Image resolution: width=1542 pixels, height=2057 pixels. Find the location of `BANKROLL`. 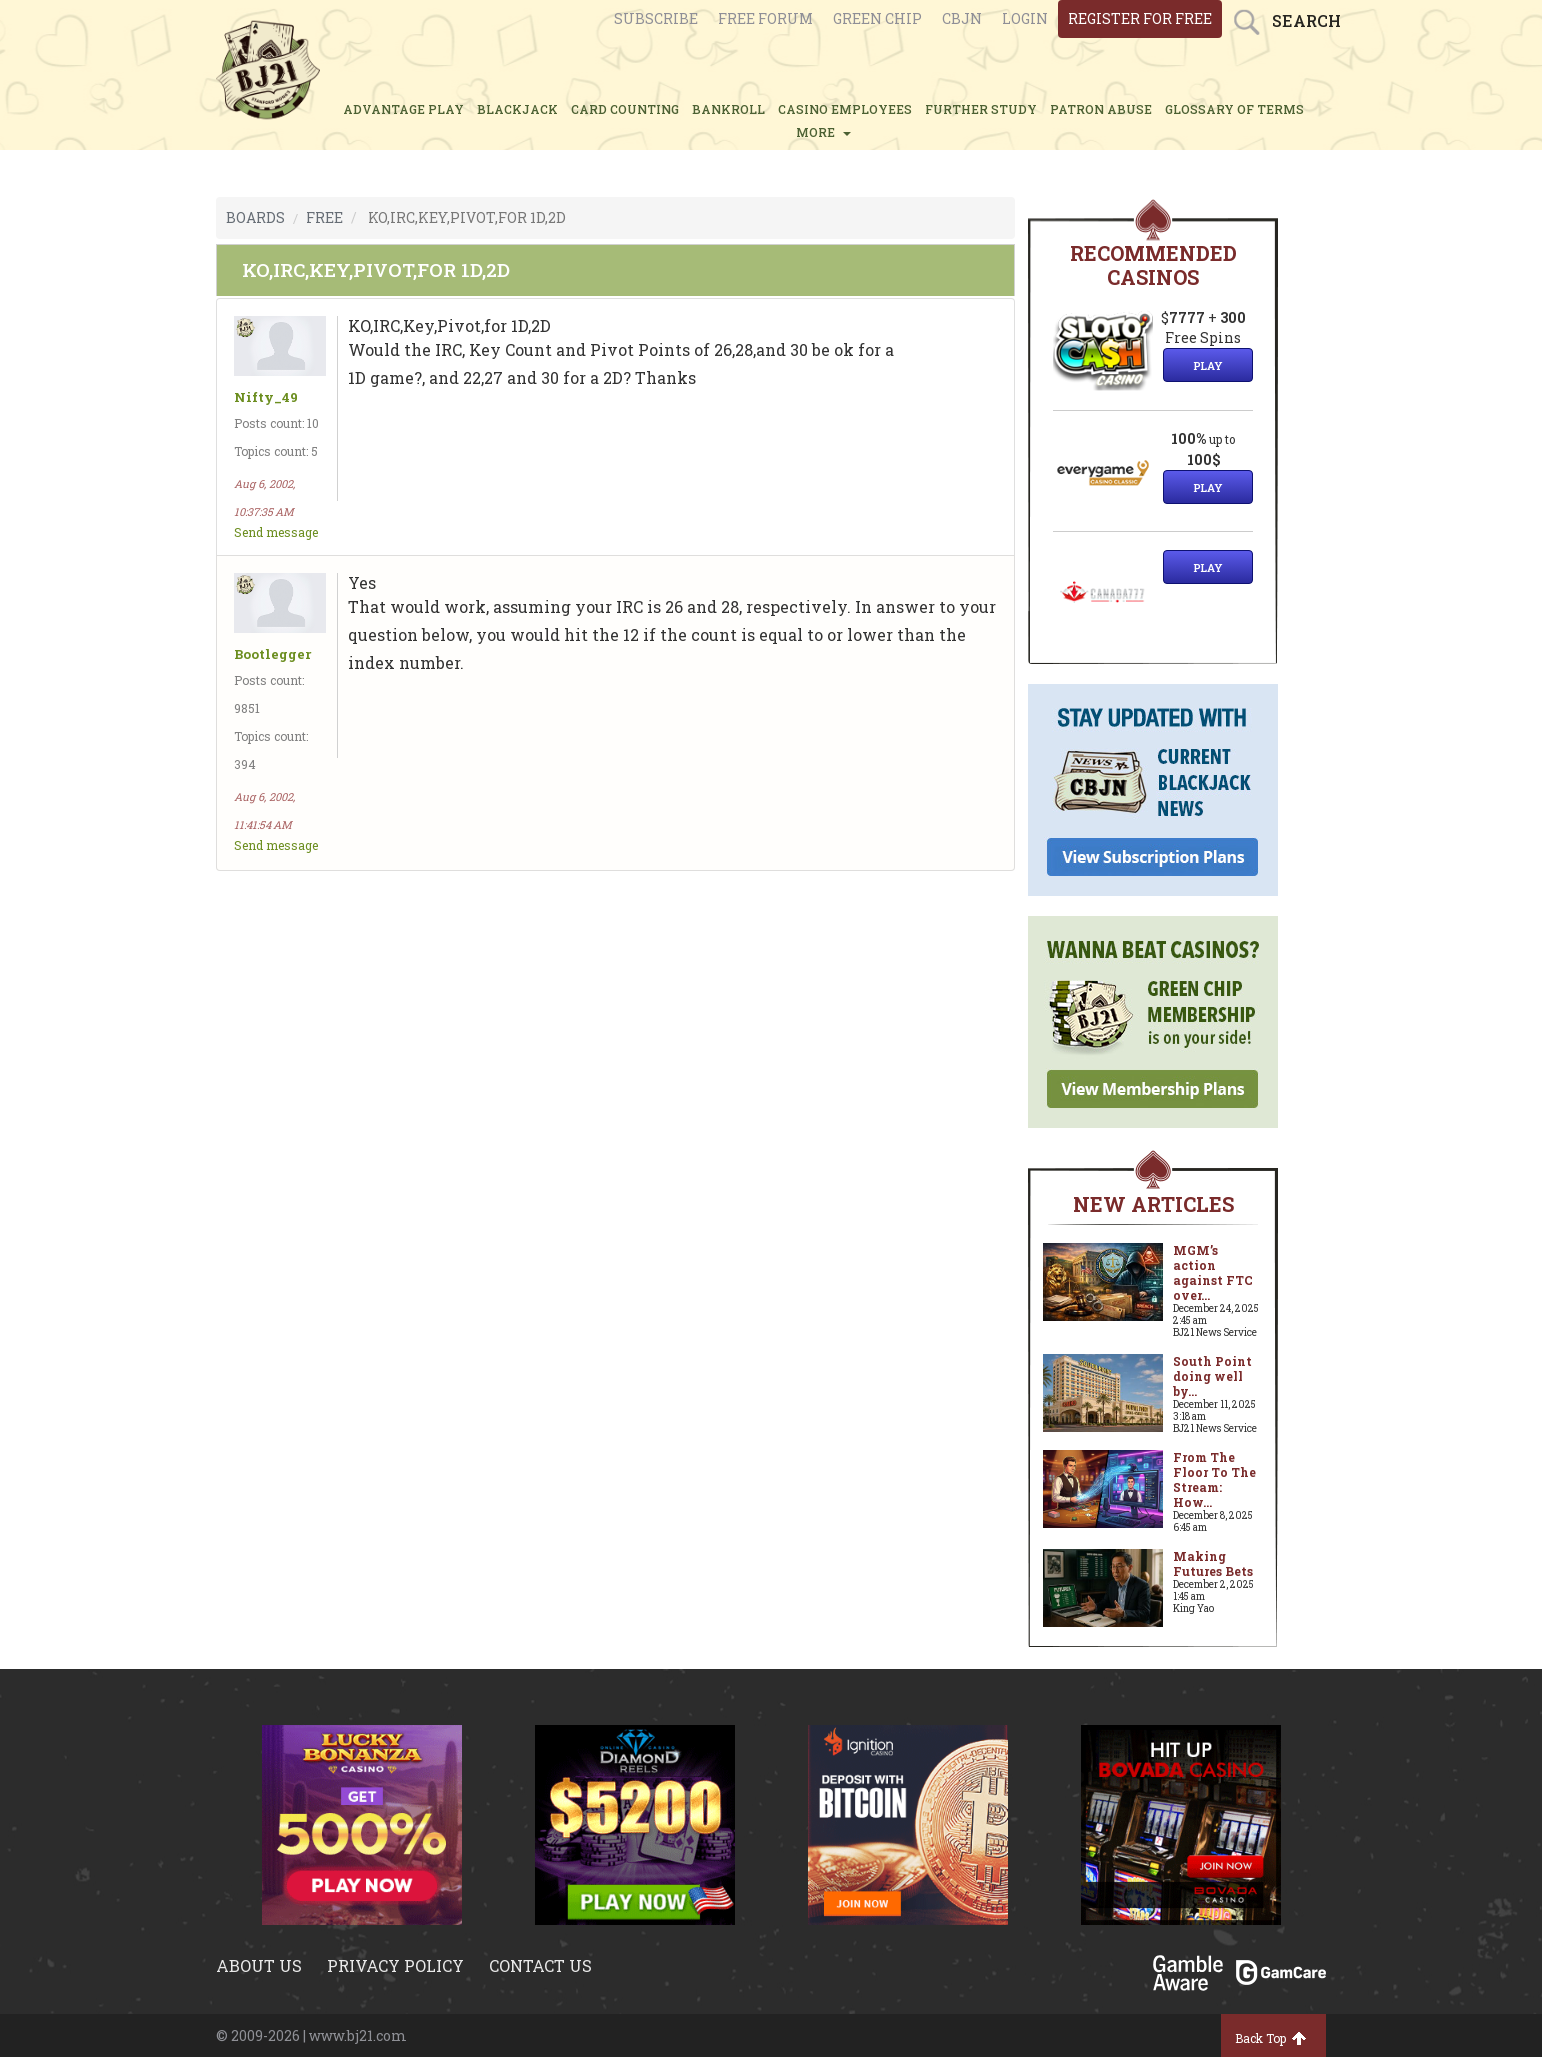

BANKROLL is located at coordinates (728, 109).